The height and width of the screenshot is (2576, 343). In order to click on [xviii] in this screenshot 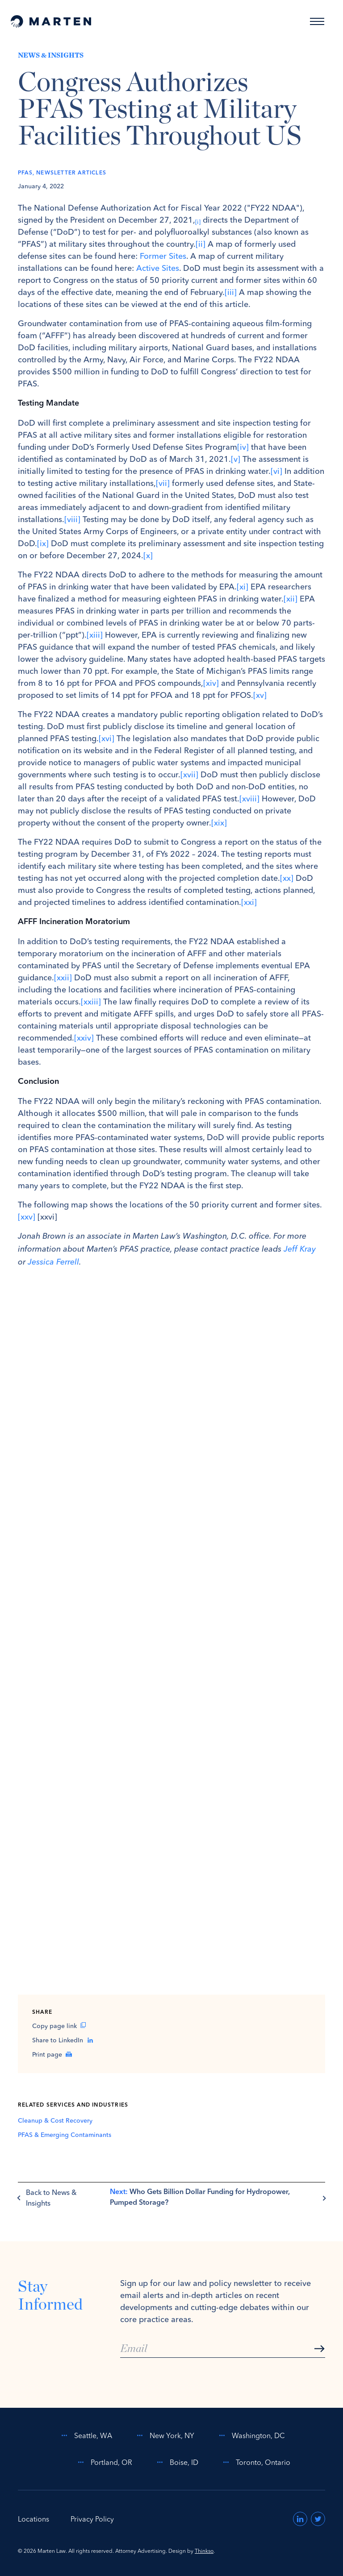, I will do `click(249, 798)`.